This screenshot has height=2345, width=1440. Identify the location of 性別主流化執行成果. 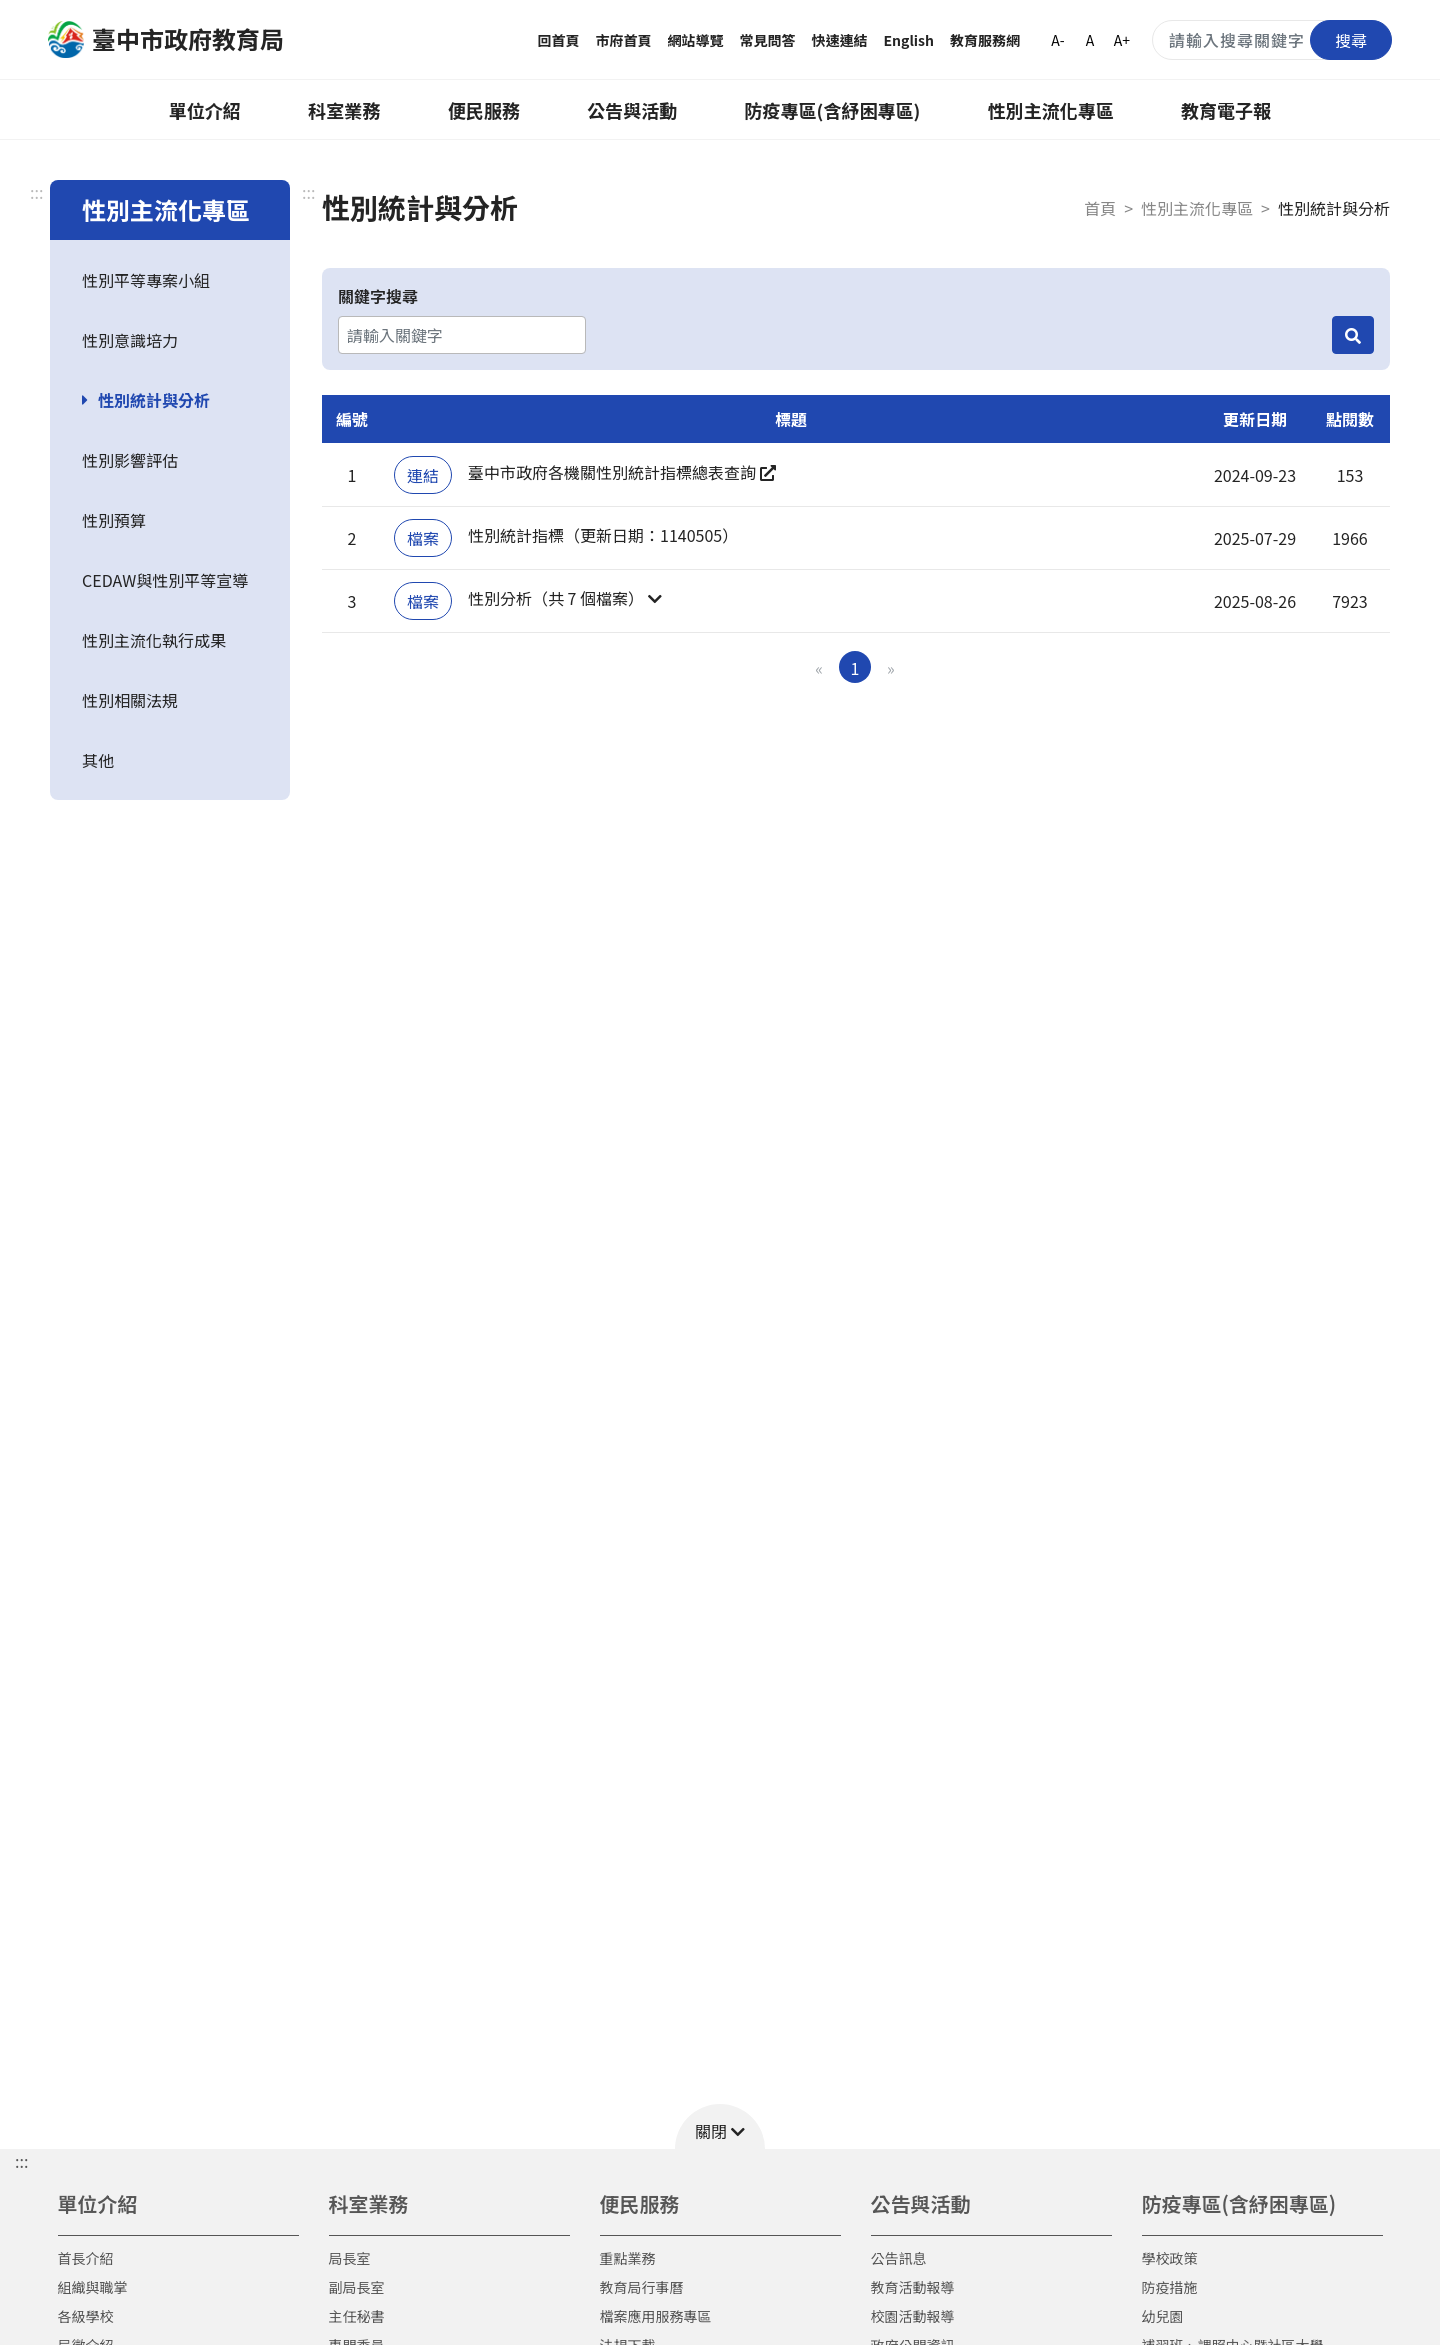
(154, 640).